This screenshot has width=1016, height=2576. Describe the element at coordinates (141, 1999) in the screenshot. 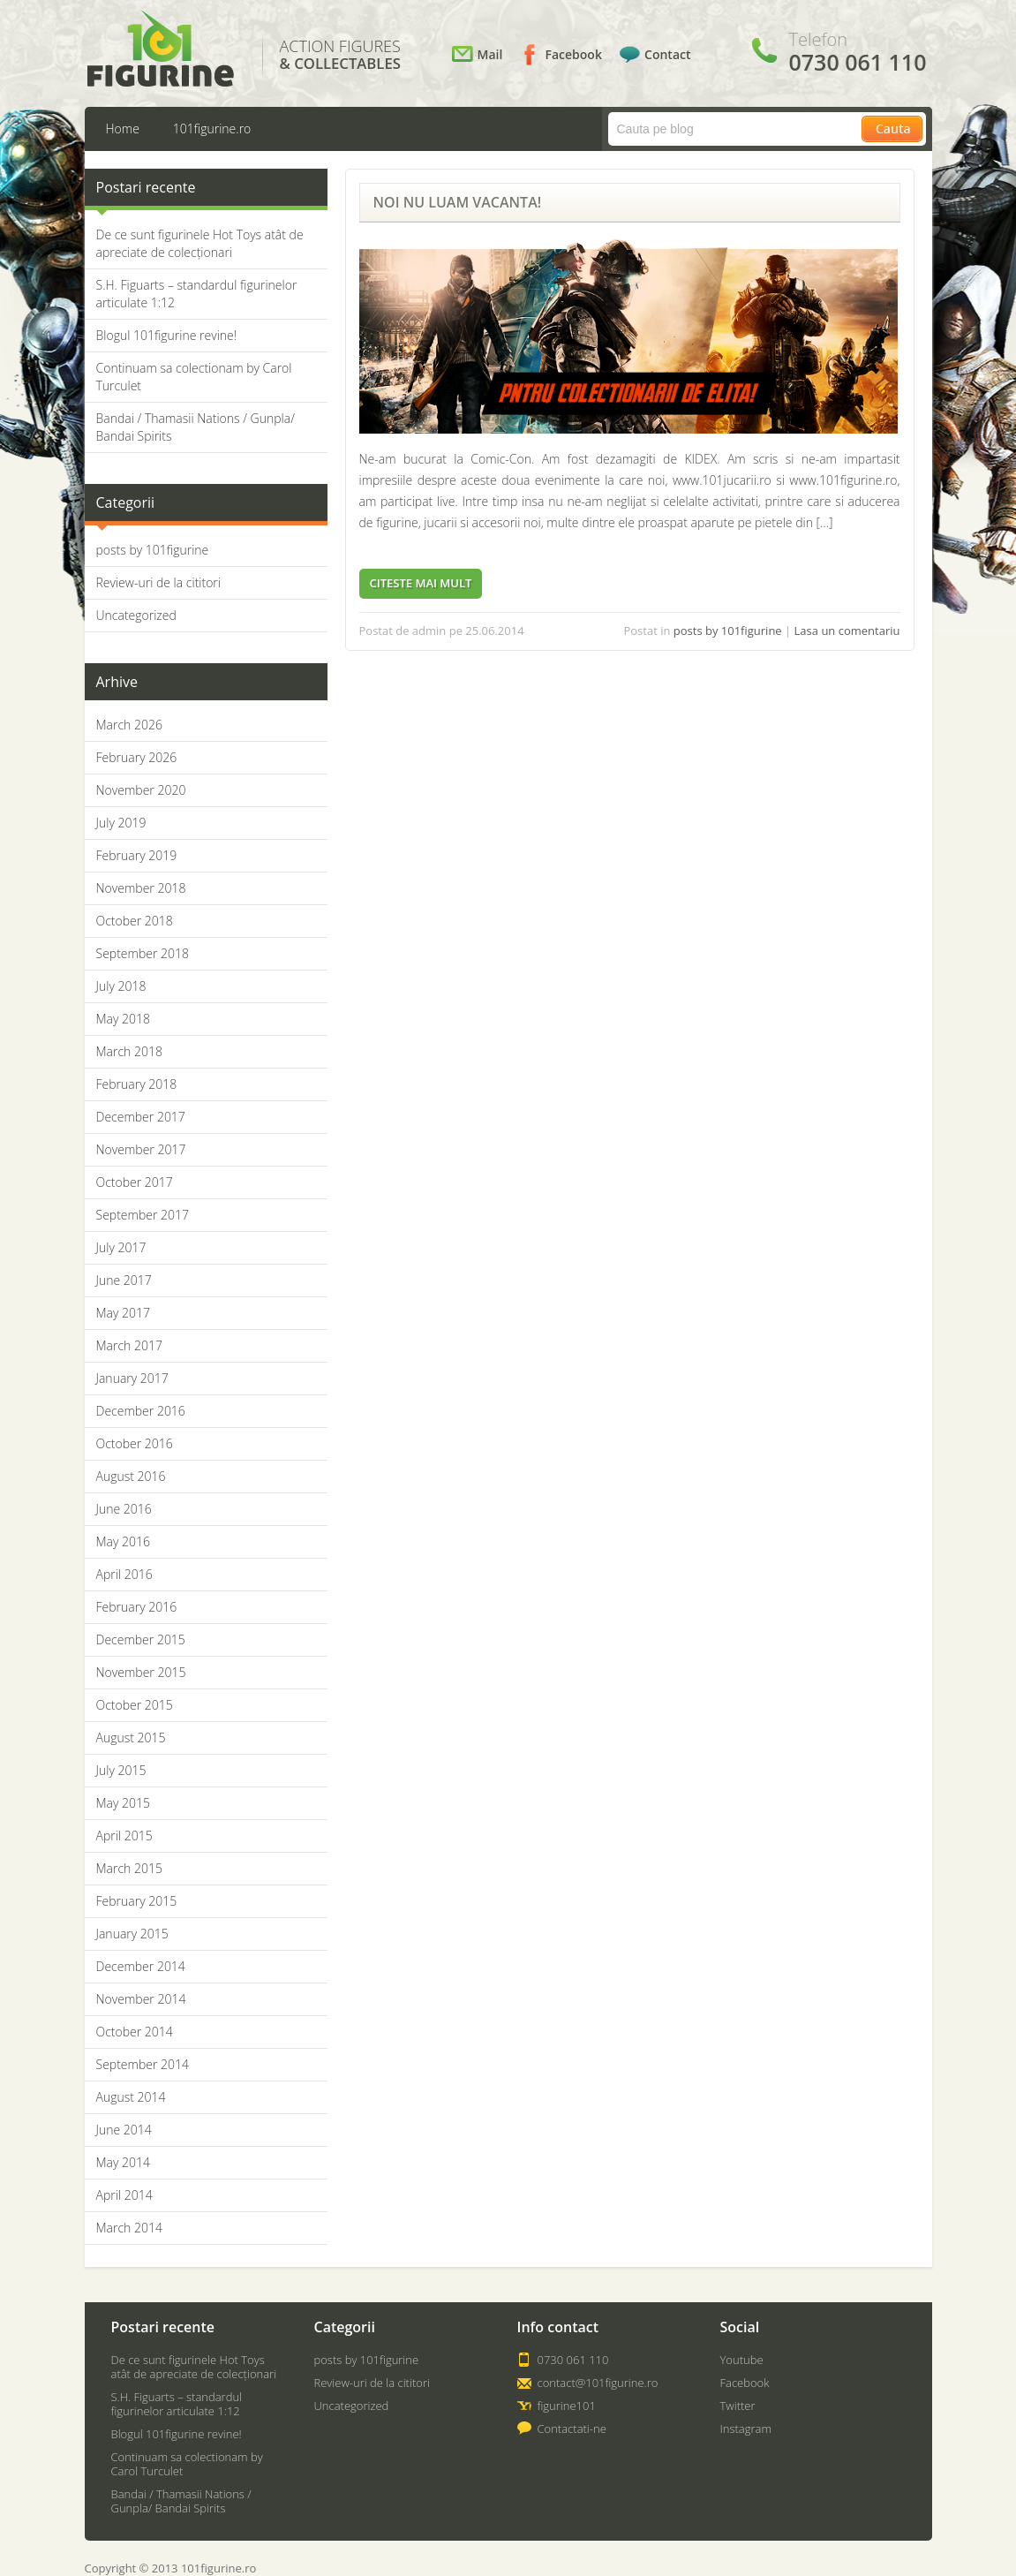

I see `November 2014` at that location.